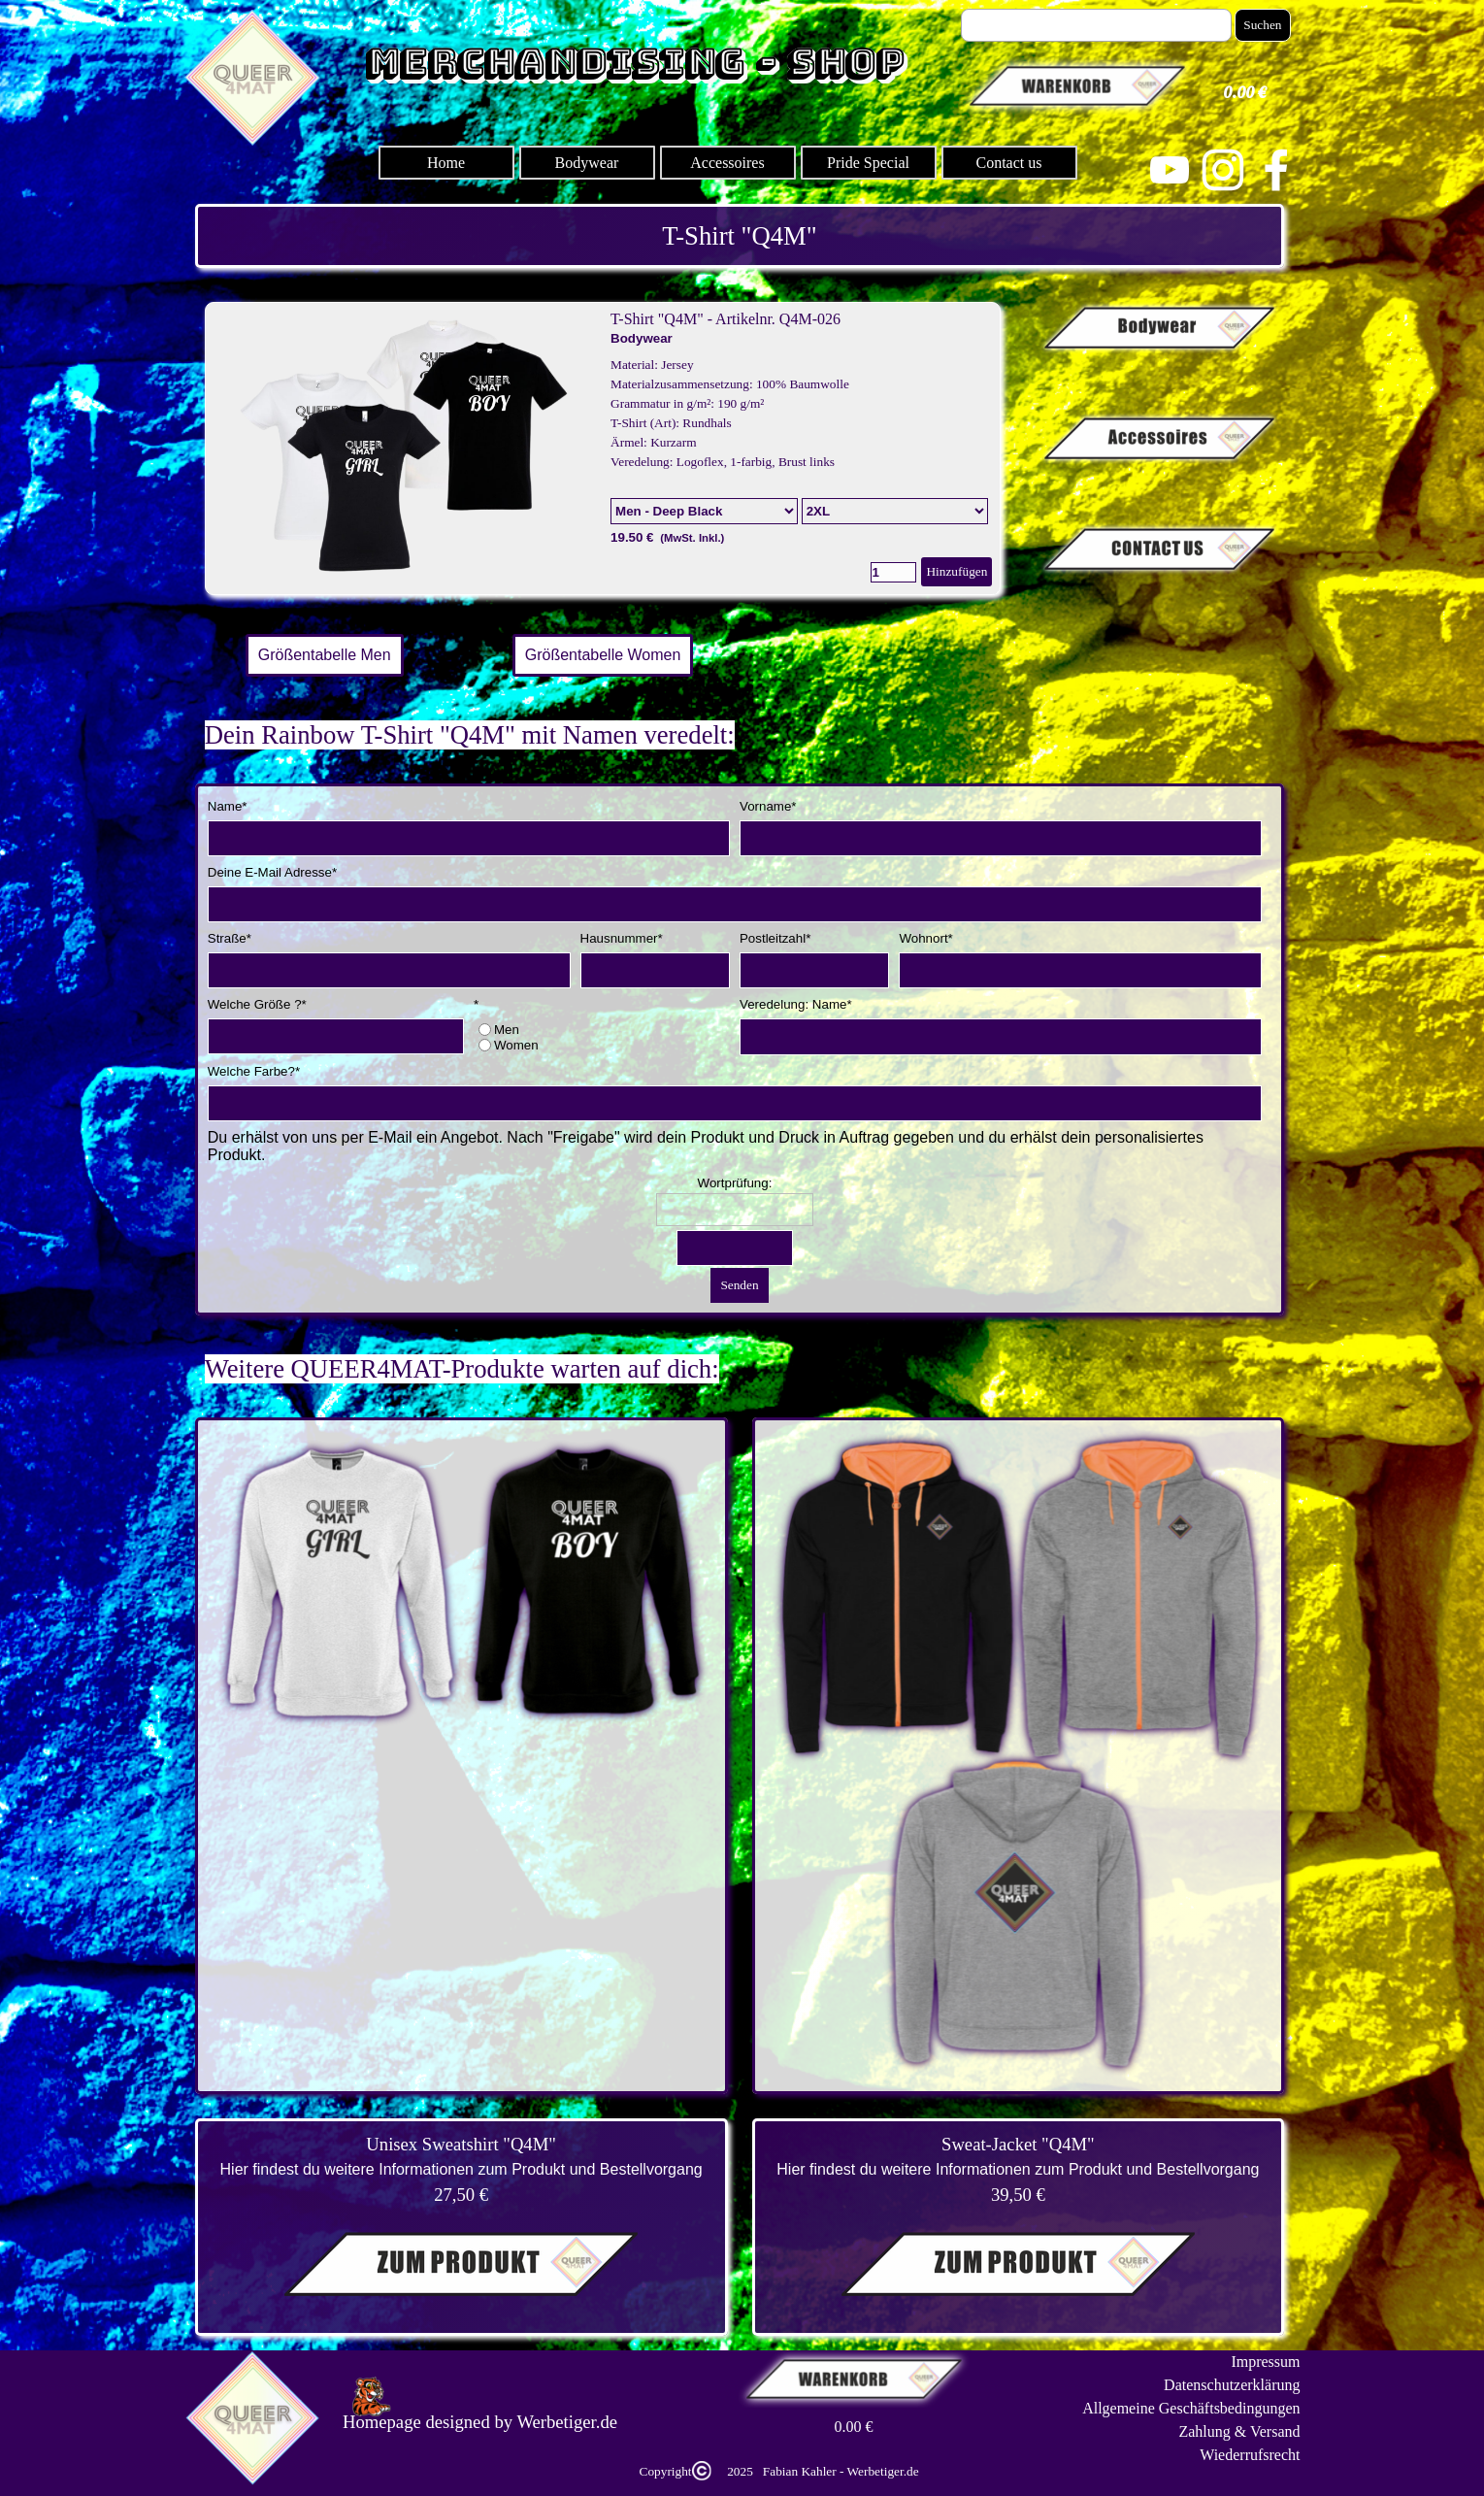 The image size is (1484, 2496). What do you see at coordinates (893, 572) in the screenshot?
I see `[Menge]` at bounding box center [893, 572].